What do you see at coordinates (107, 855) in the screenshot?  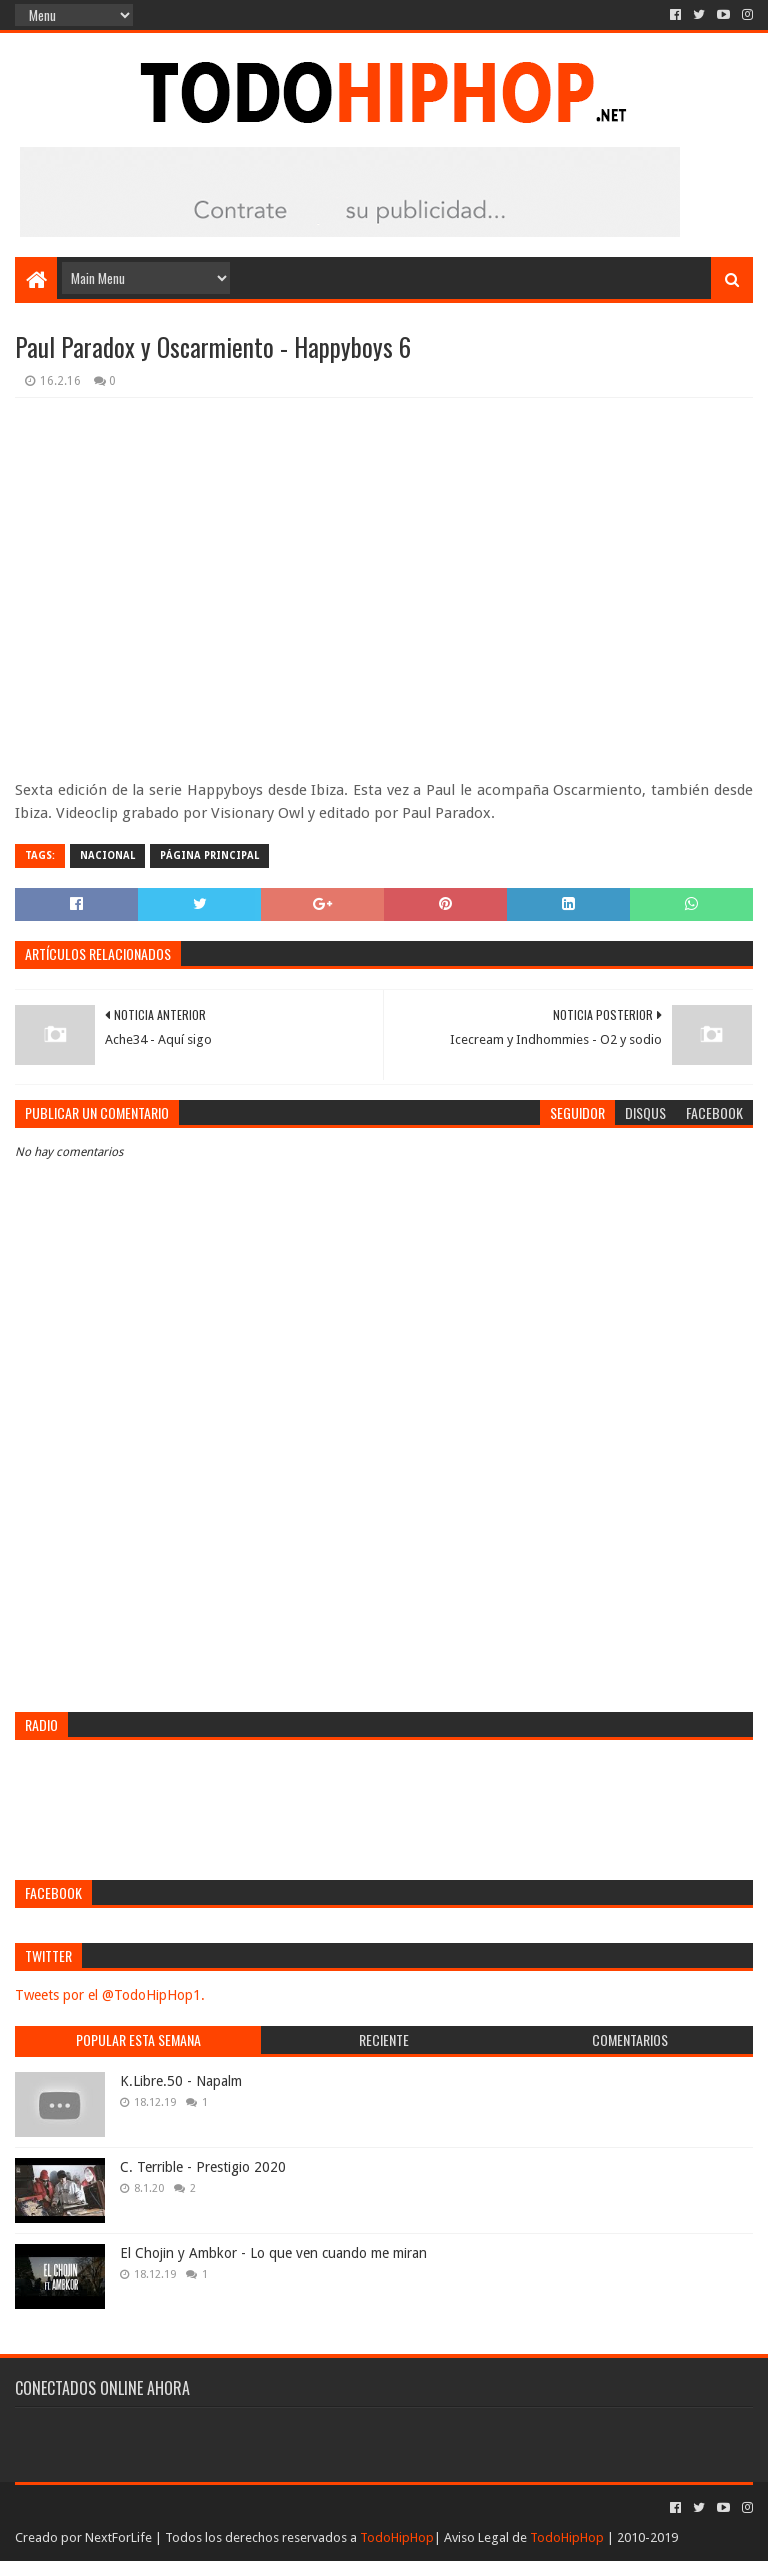 I see `Nacional` at bounding box center [107, 855].